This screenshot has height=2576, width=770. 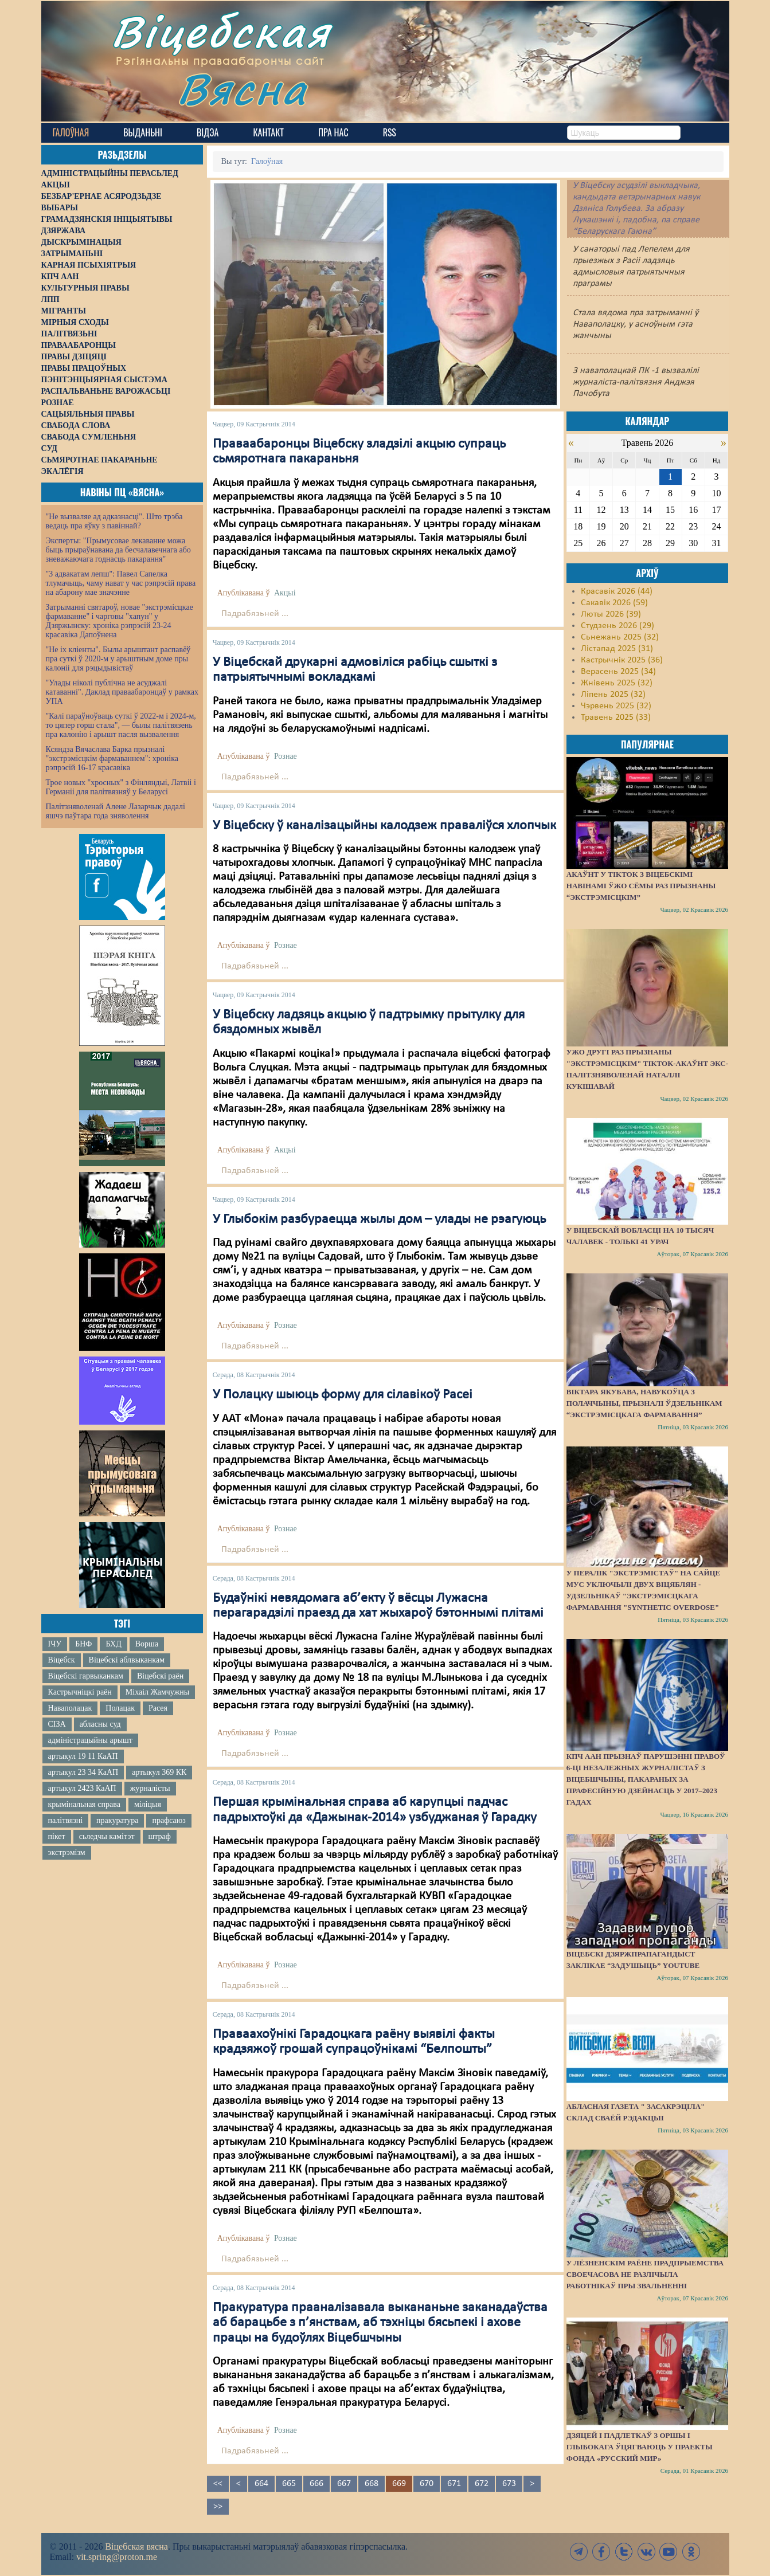 What do you see at coordinates (83, 1756) in the screenshot?
I see `артыкул 19 11 КаАП` at bounding box center [83, 1756].